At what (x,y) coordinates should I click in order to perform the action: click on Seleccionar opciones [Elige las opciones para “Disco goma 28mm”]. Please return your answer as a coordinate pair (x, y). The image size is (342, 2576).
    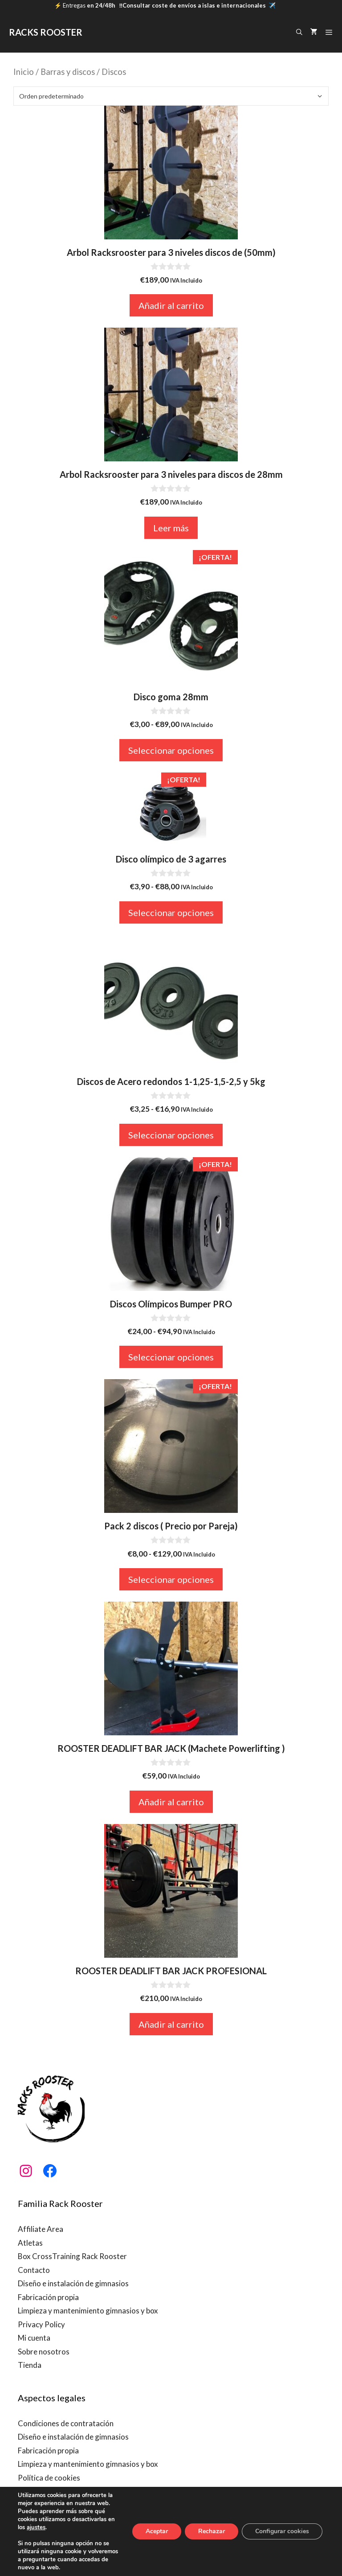
    Looking at the image, I should click on (171, 750).